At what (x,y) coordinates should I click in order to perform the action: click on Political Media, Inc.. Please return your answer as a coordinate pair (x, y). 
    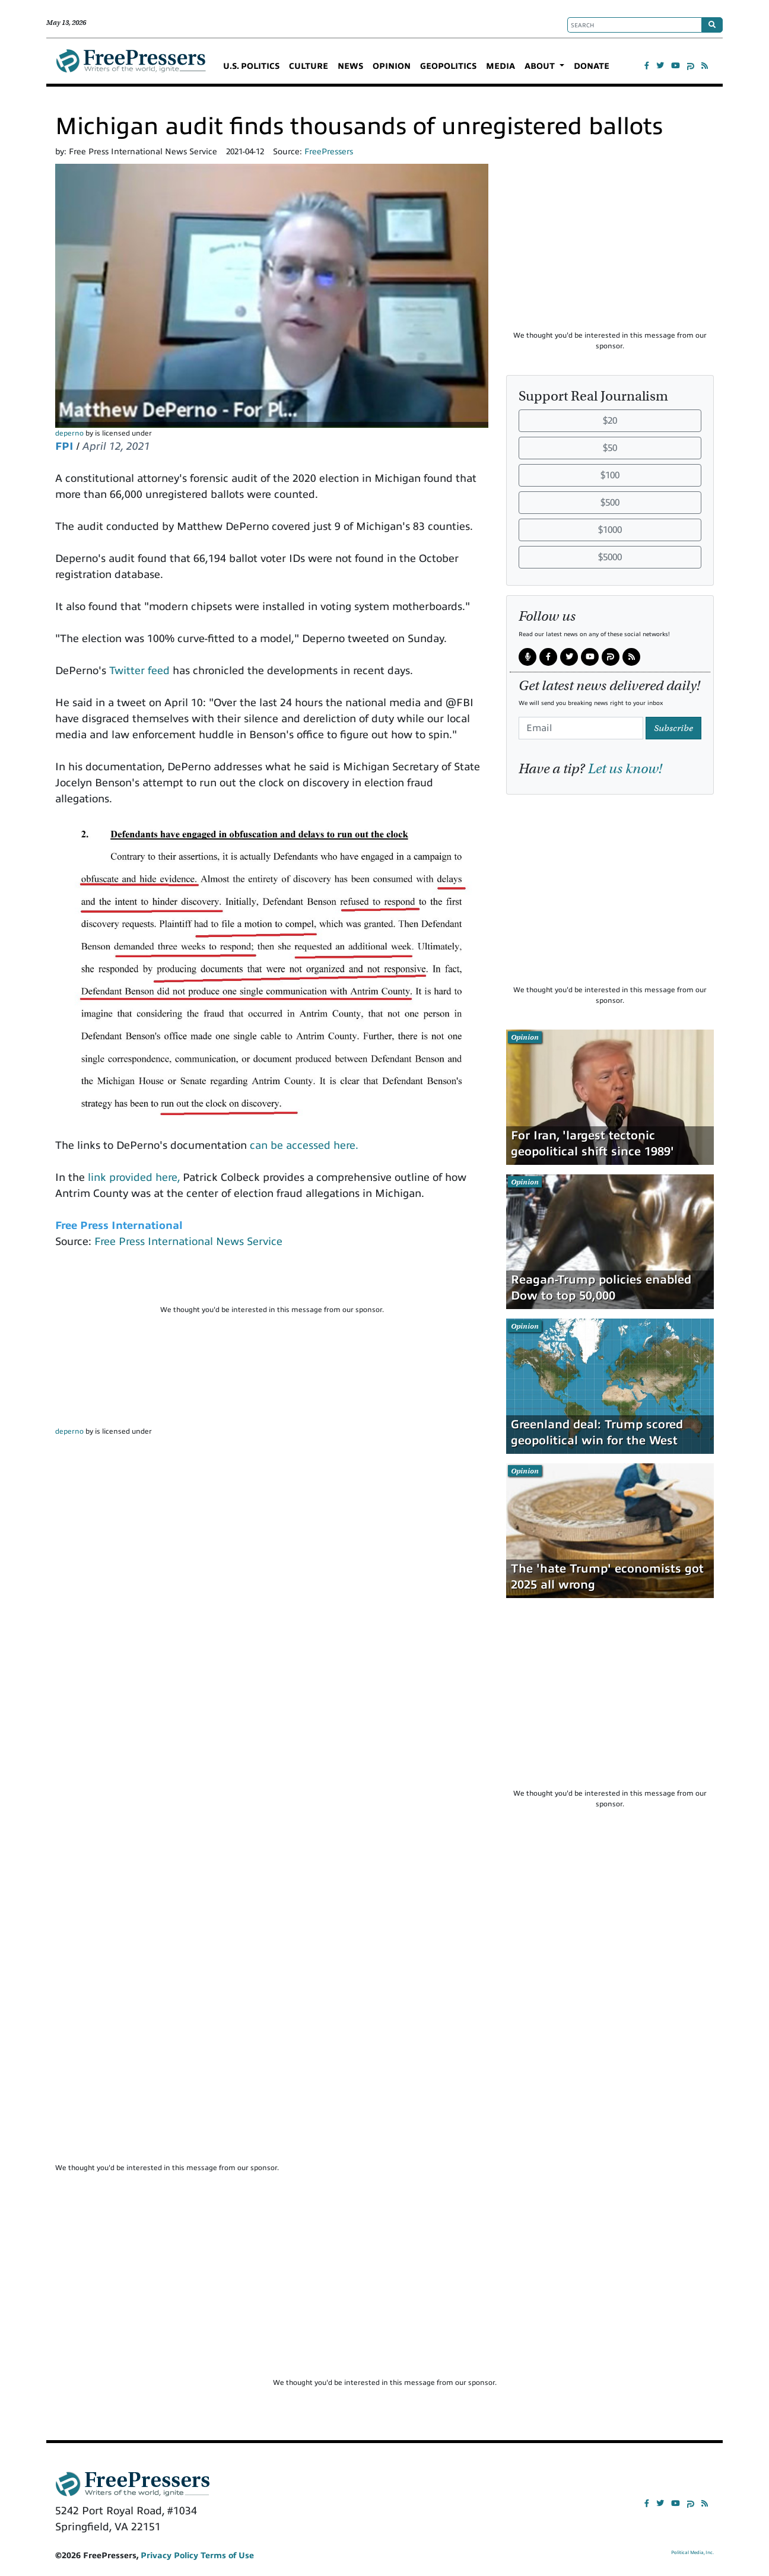
    Looking at the image, I should click on (692, 2552).